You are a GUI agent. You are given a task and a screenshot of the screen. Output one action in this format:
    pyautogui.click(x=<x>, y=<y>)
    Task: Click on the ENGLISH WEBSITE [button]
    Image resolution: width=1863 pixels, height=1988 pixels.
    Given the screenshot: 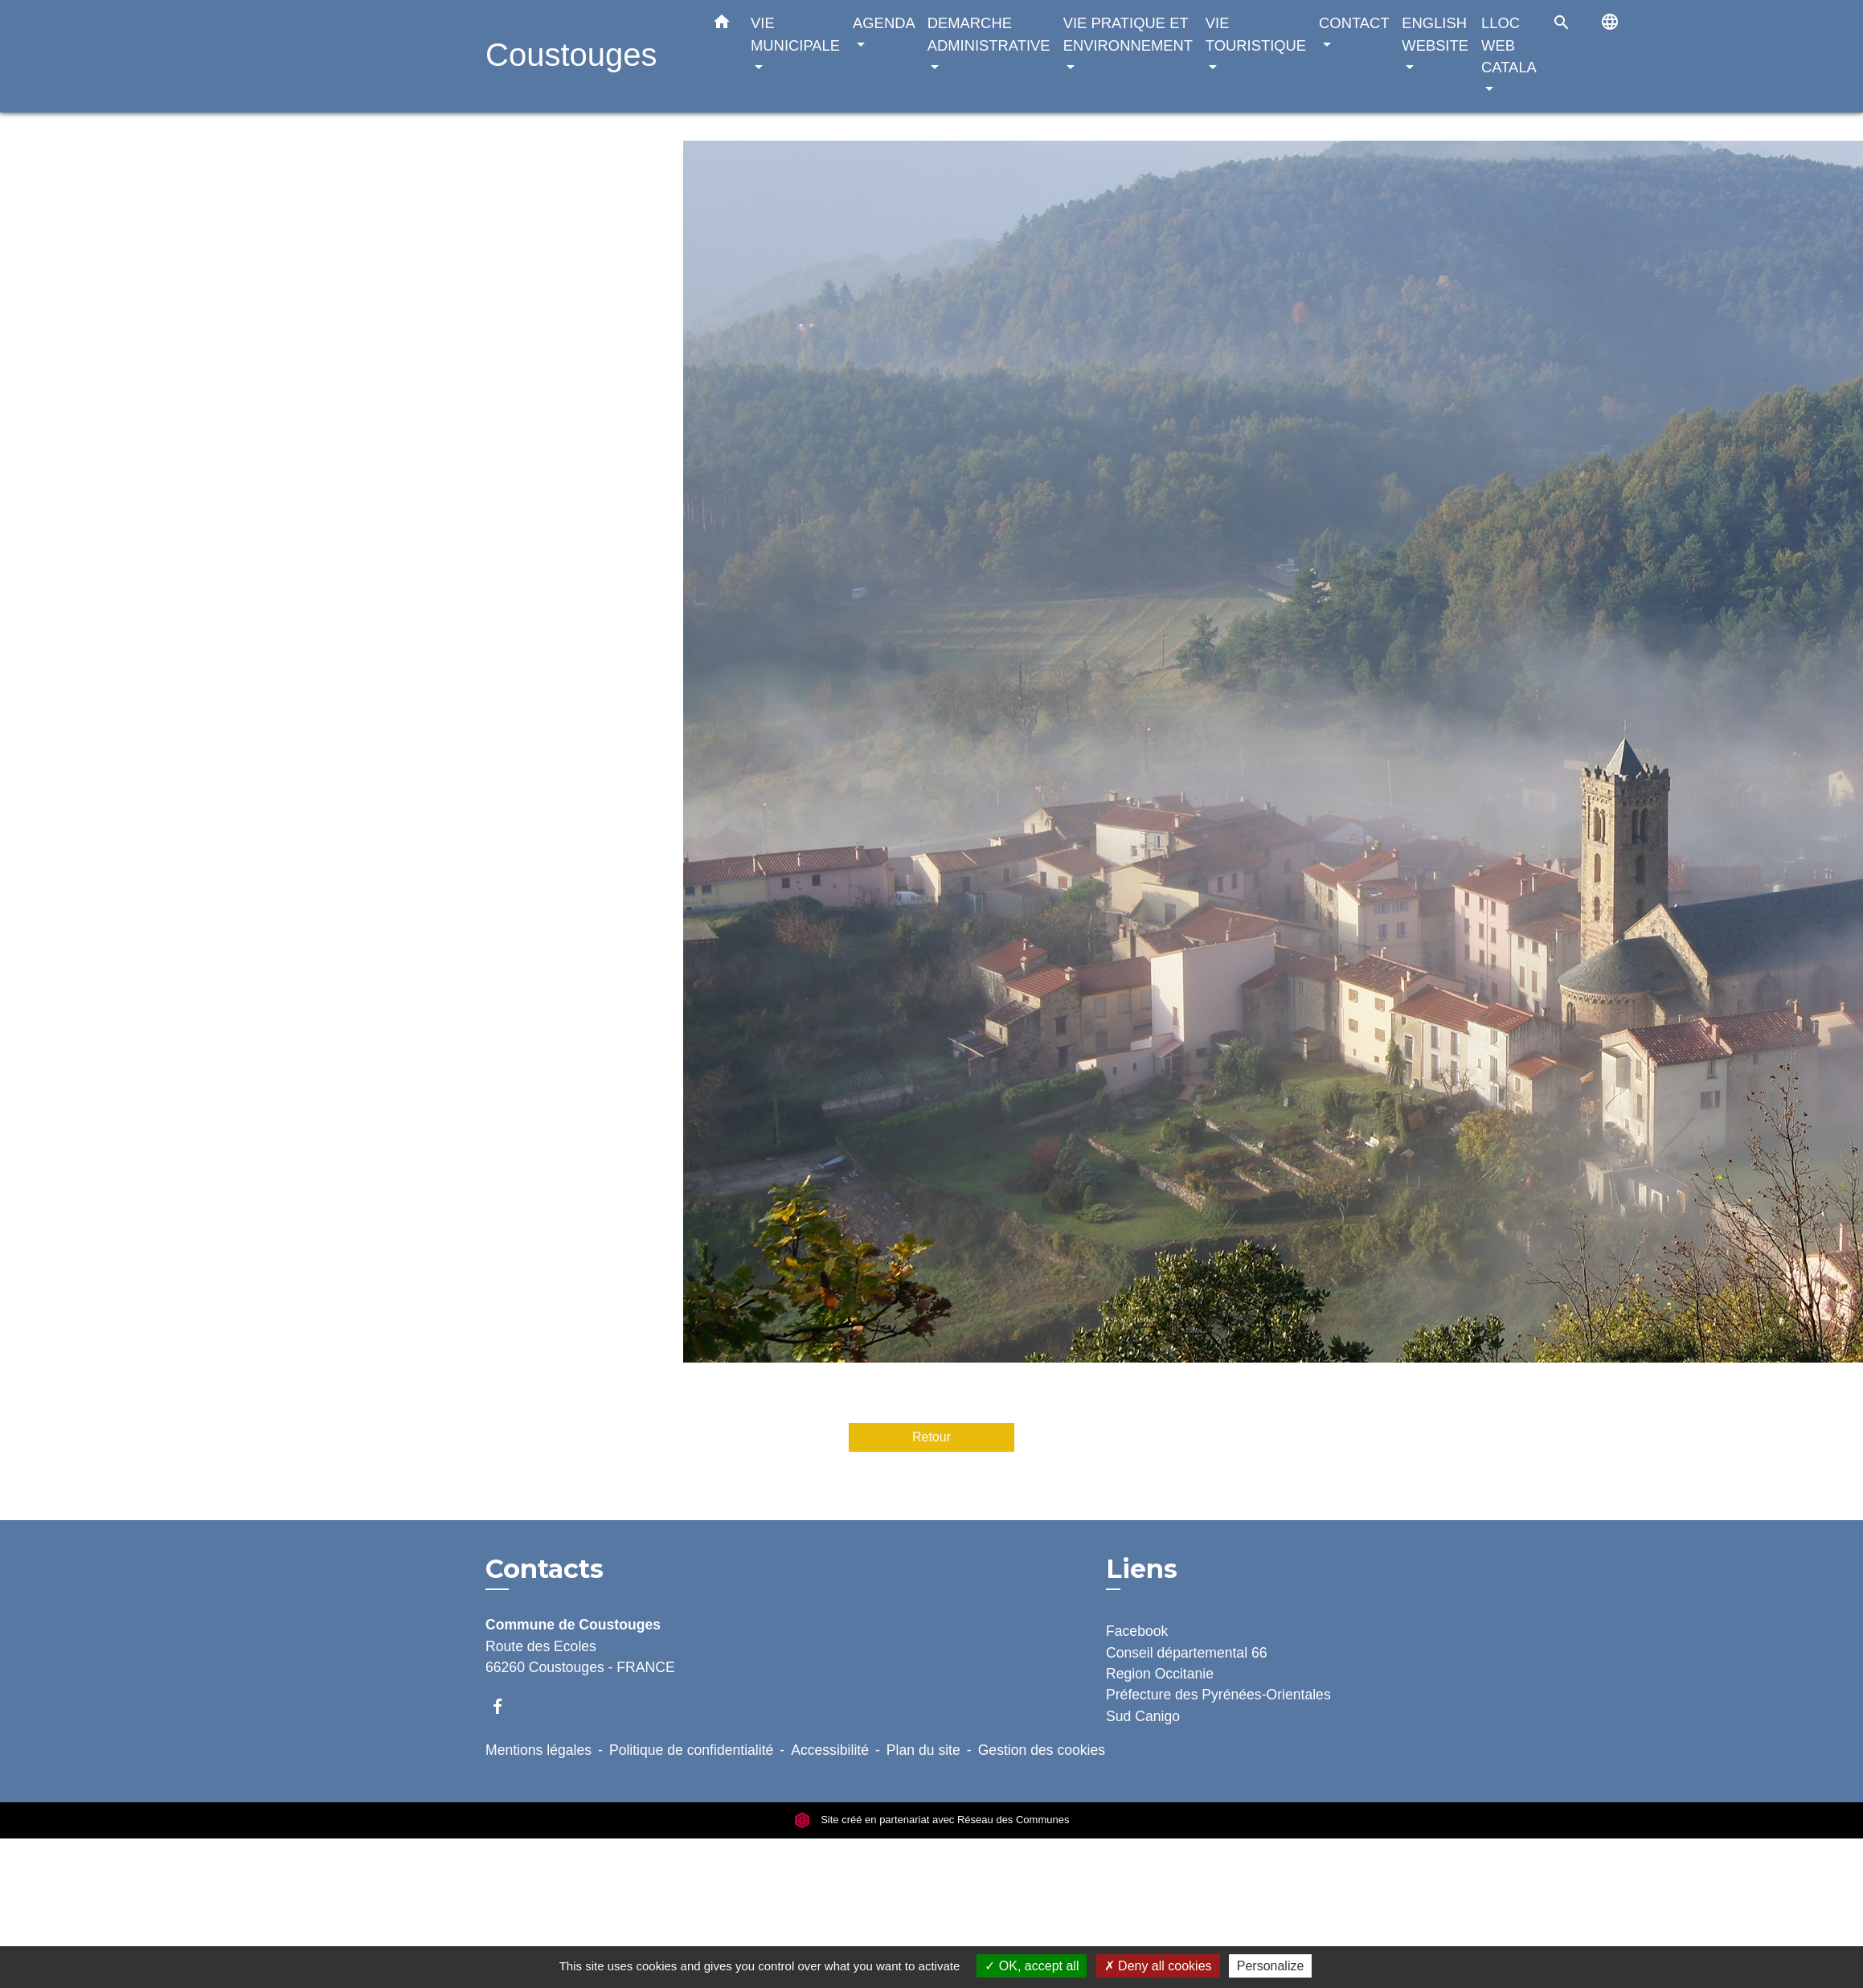 What is the action you would take?
    pyautogui.click(x=1435, y=34)
    